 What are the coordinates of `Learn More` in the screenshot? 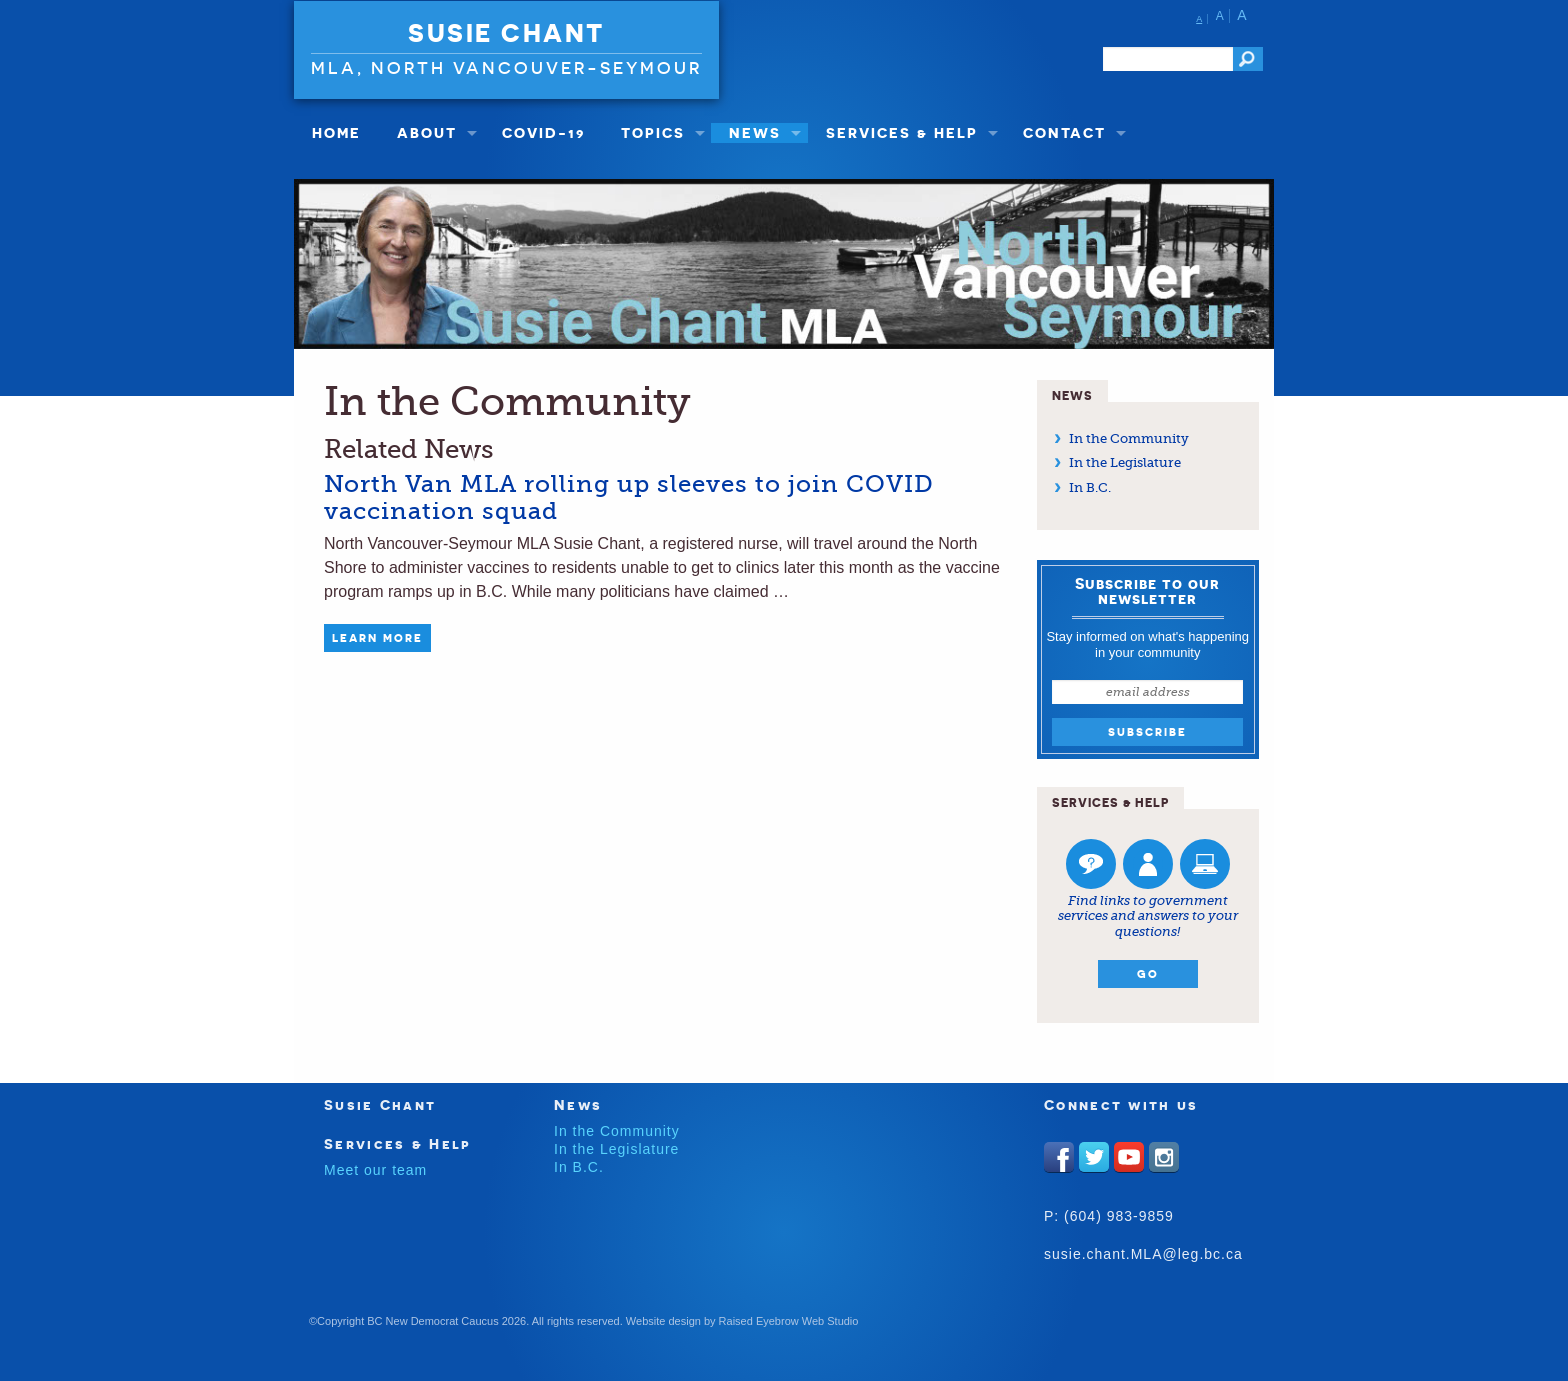 It's located at (377, 638).